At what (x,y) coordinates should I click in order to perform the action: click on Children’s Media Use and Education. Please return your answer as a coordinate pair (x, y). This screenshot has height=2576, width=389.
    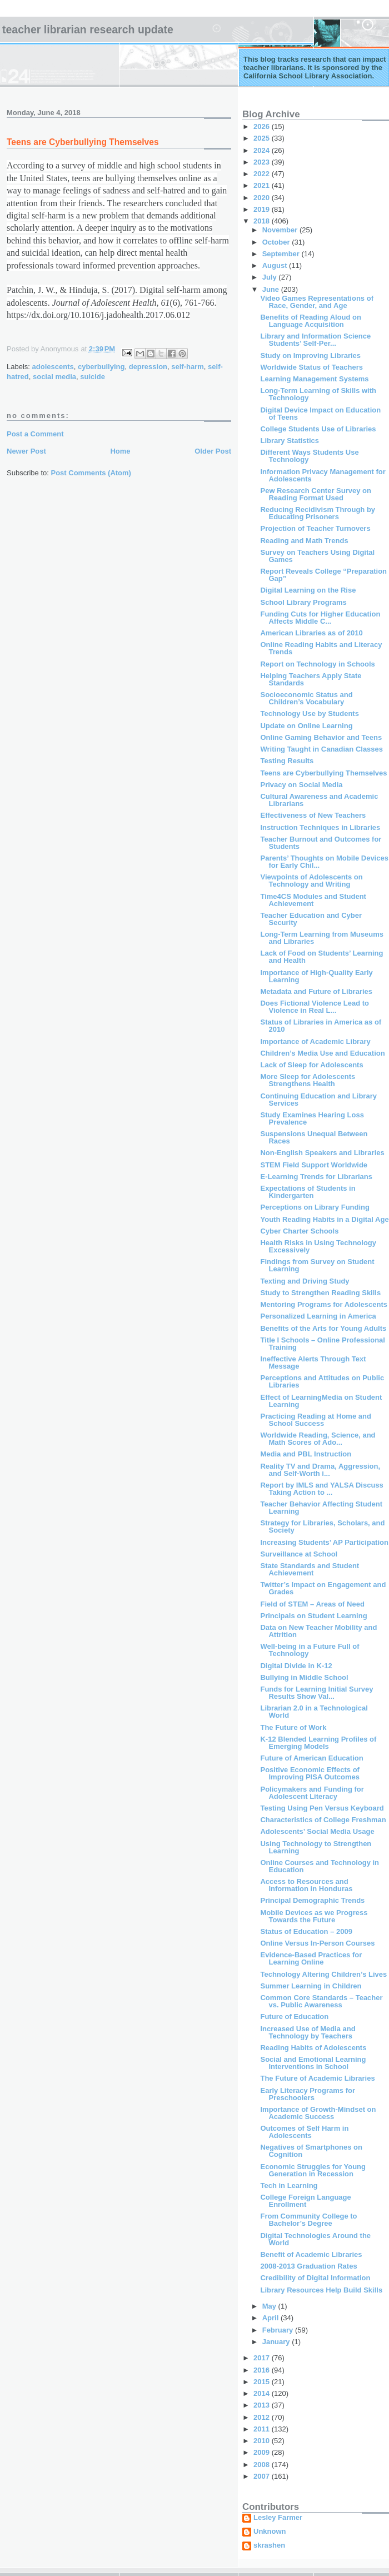
    Looking at the image, I should click on (322, 1053).